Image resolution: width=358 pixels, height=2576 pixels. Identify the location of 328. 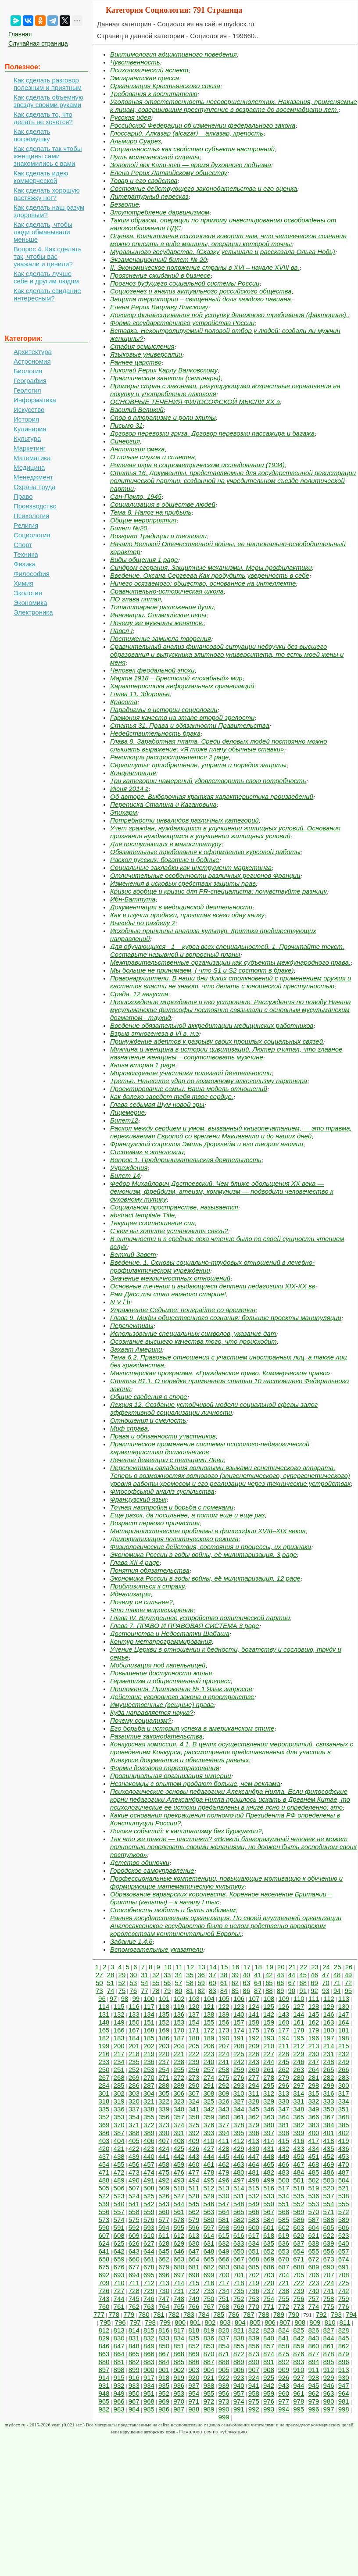
(253, 2101).